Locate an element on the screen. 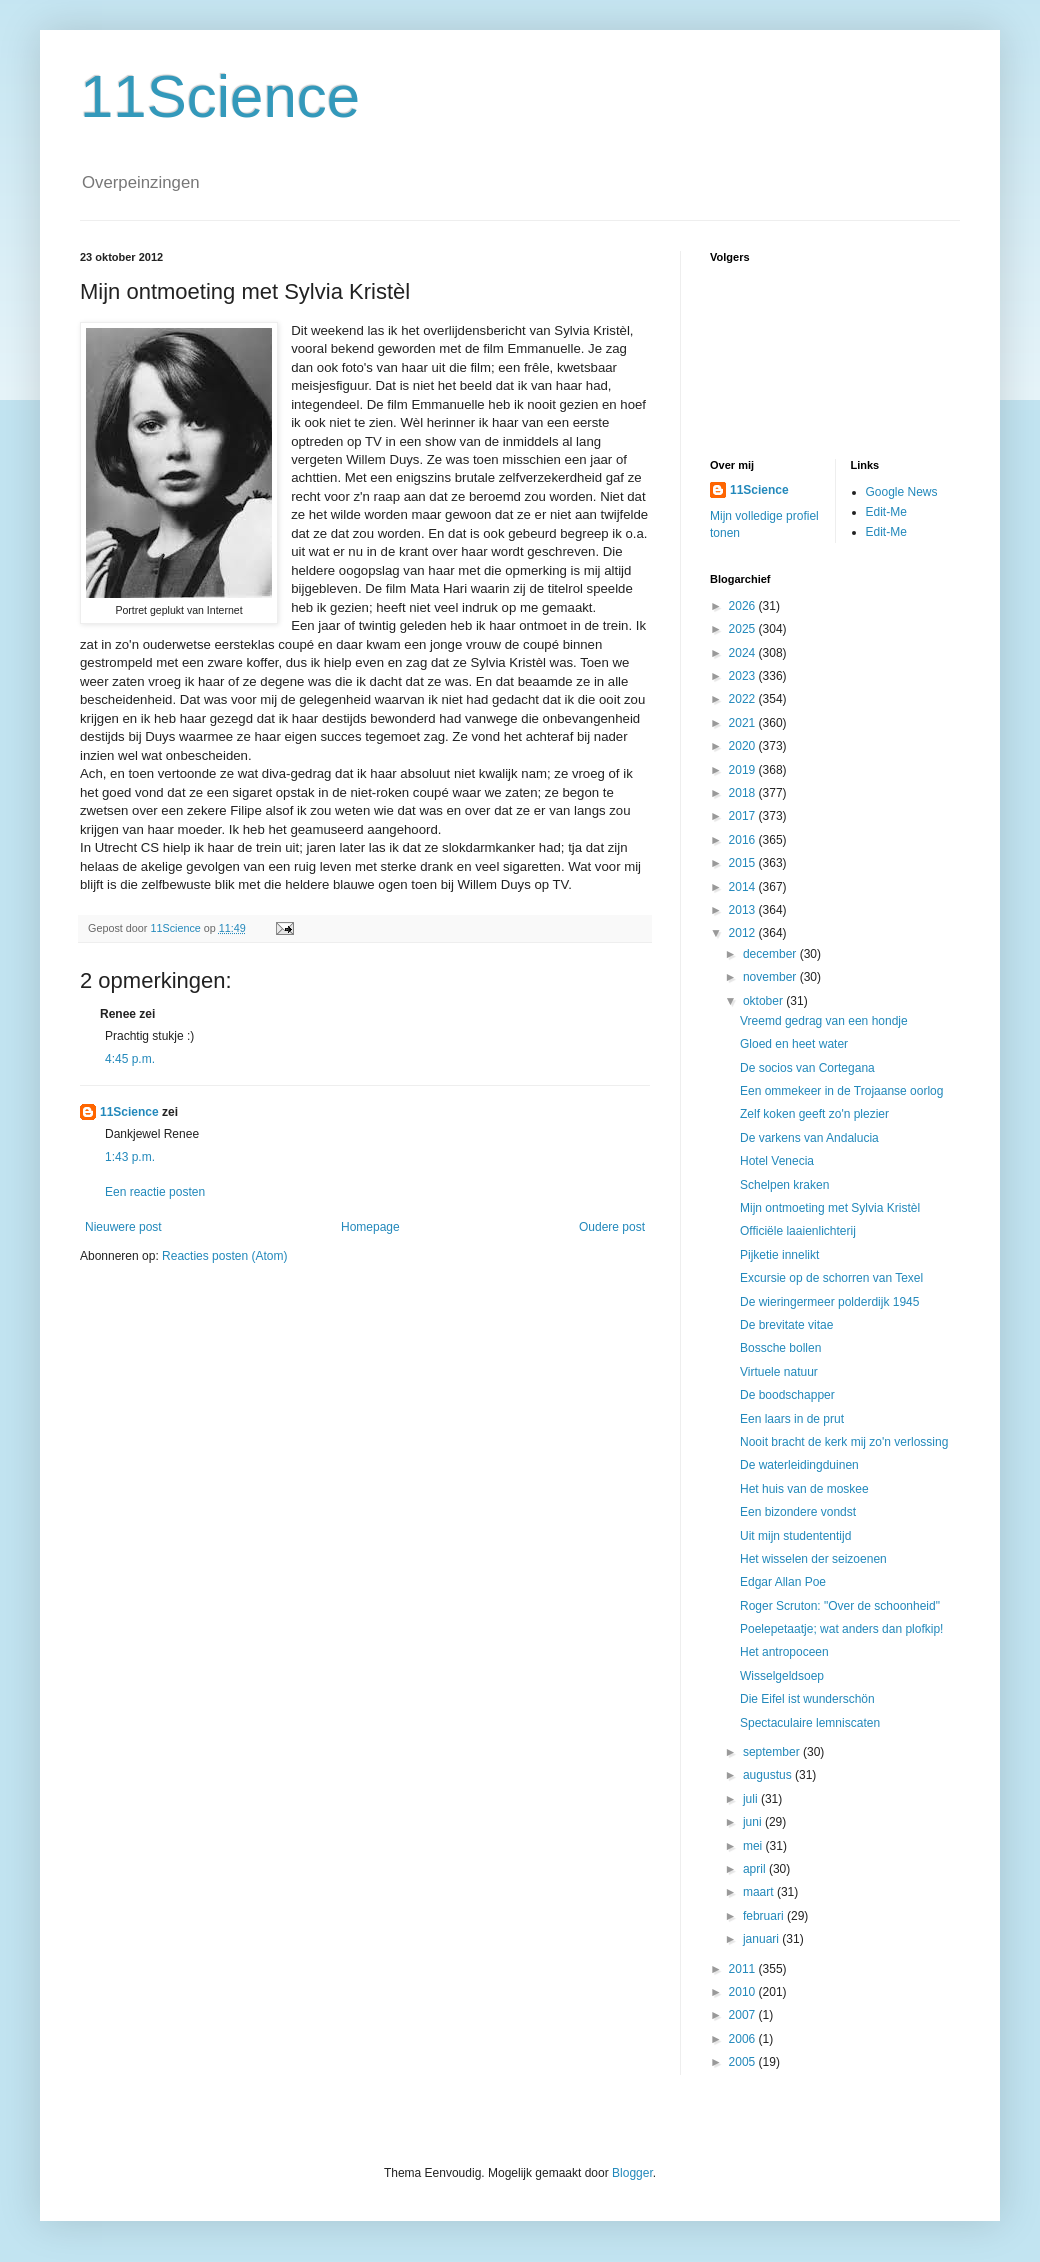 The width and height of the screenshot is (1040, 2262). mei is located at coordinates (754, 1846).